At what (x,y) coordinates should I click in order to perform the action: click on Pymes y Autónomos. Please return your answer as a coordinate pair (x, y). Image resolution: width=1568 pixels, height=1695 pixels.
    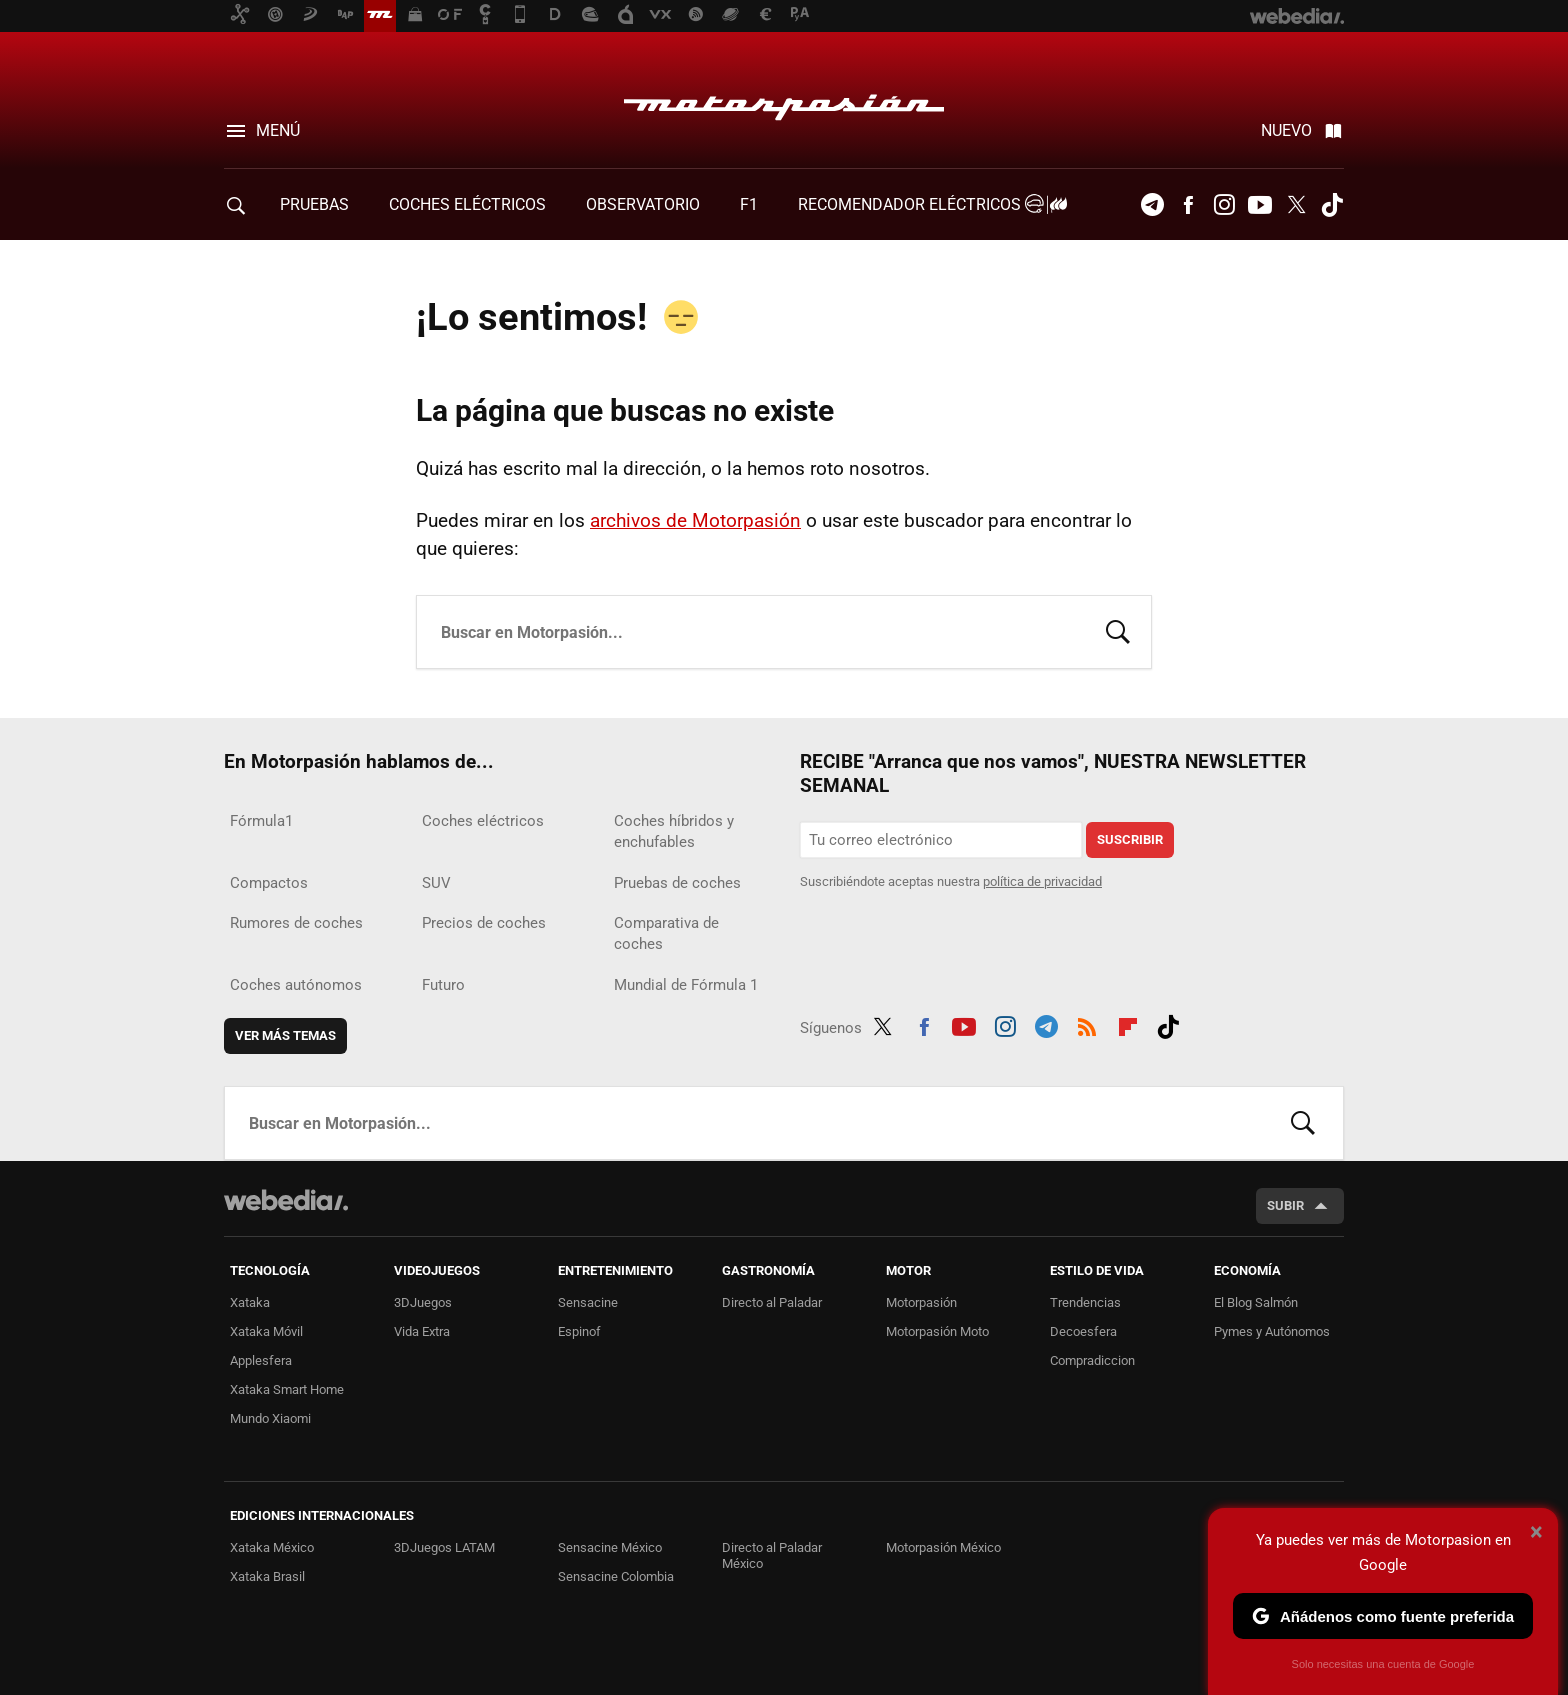
    Looking at the image, I should click on (1272, 1331).